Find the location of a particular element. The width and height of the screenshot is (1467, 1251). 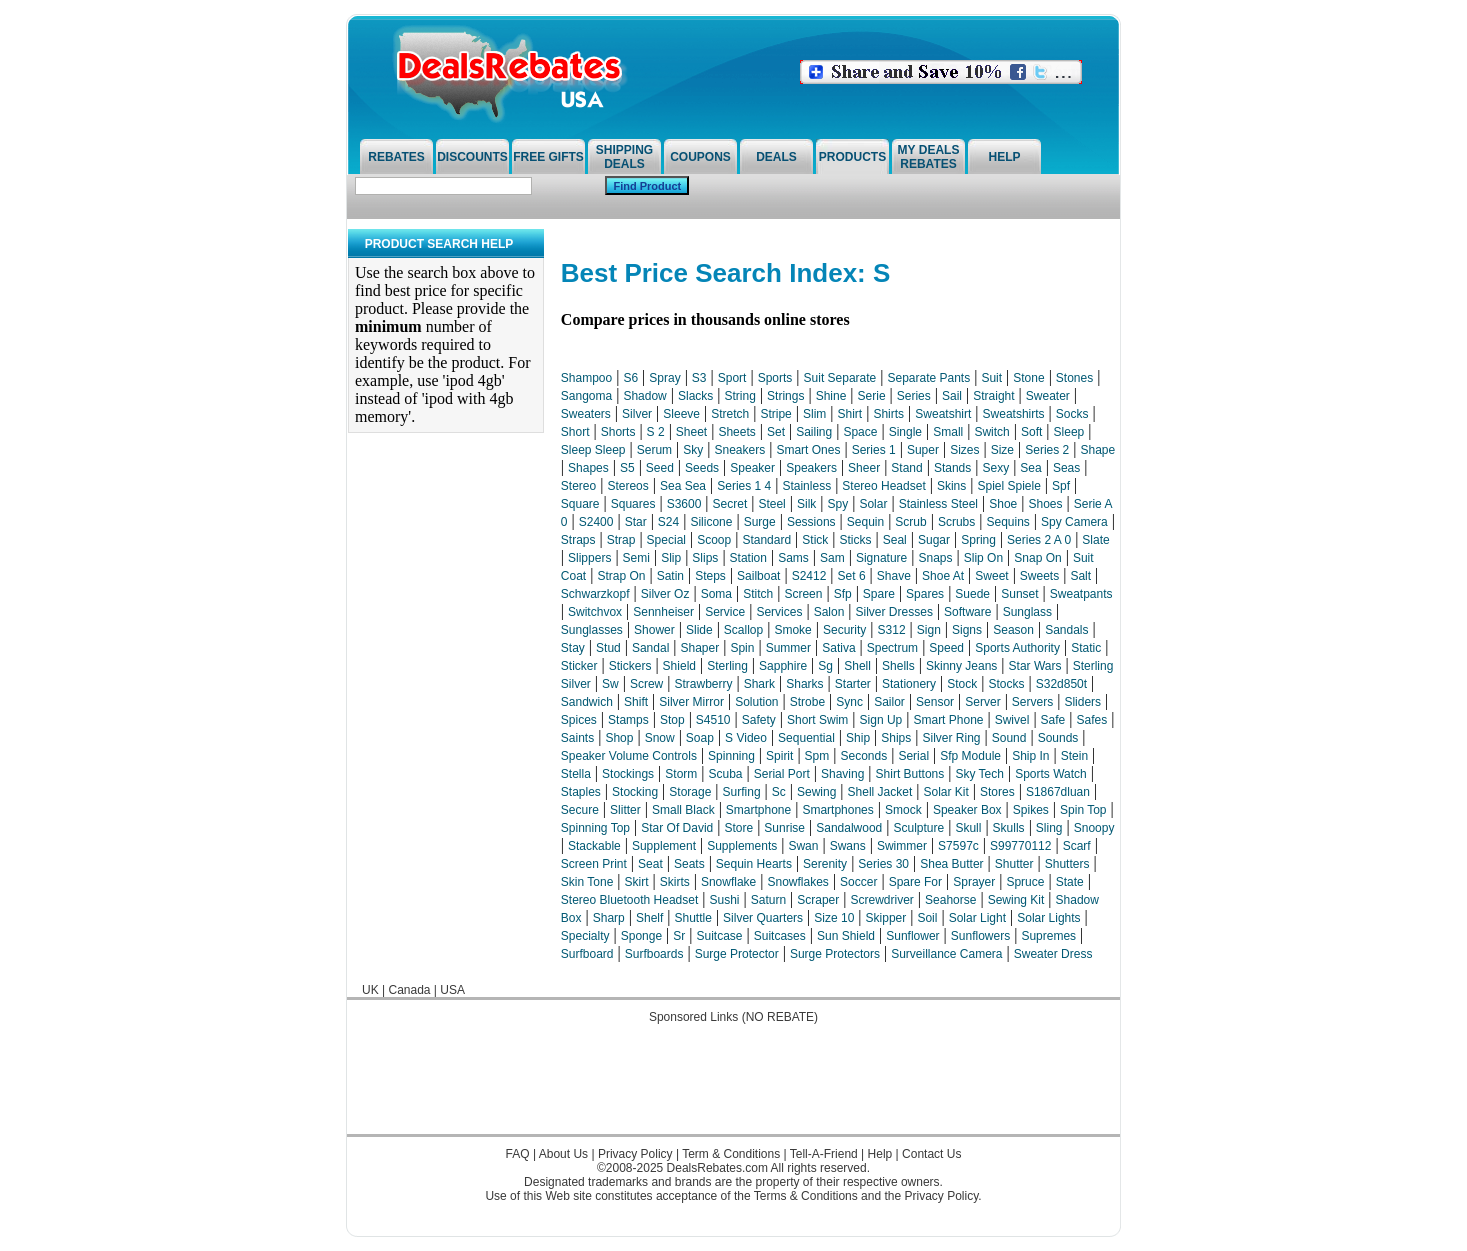

Seconds is located at coordinates (863, 756).